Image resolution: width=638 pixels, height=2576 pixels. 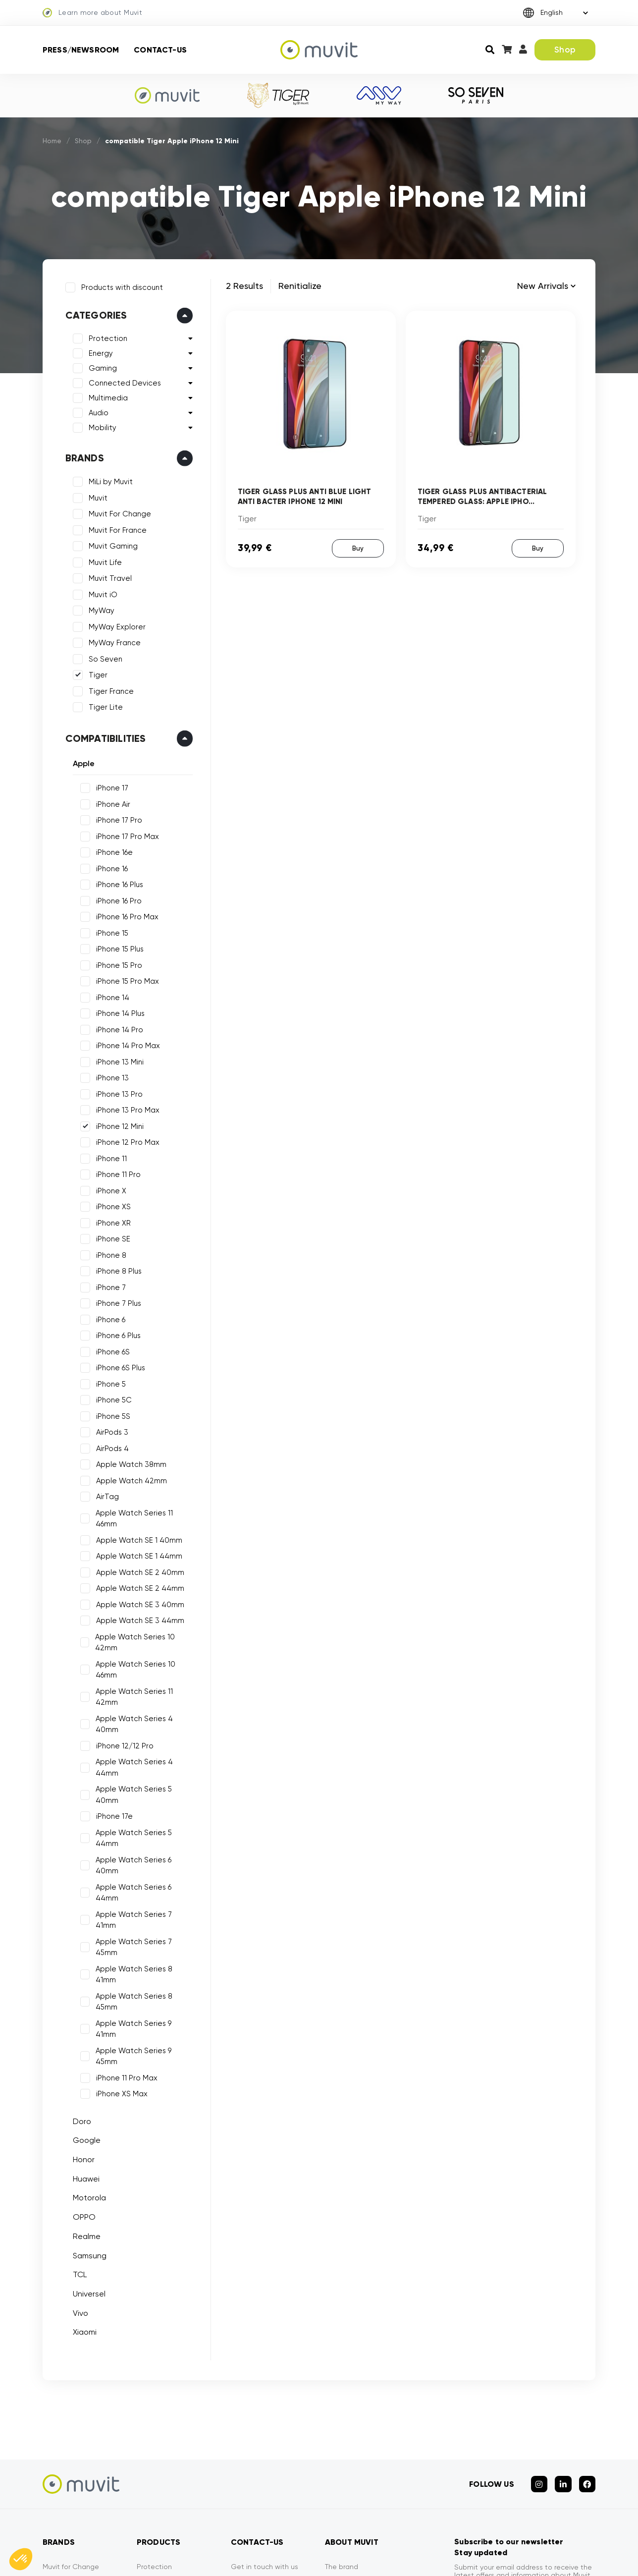 I want to click on Shop, so click(x=565, y=50).